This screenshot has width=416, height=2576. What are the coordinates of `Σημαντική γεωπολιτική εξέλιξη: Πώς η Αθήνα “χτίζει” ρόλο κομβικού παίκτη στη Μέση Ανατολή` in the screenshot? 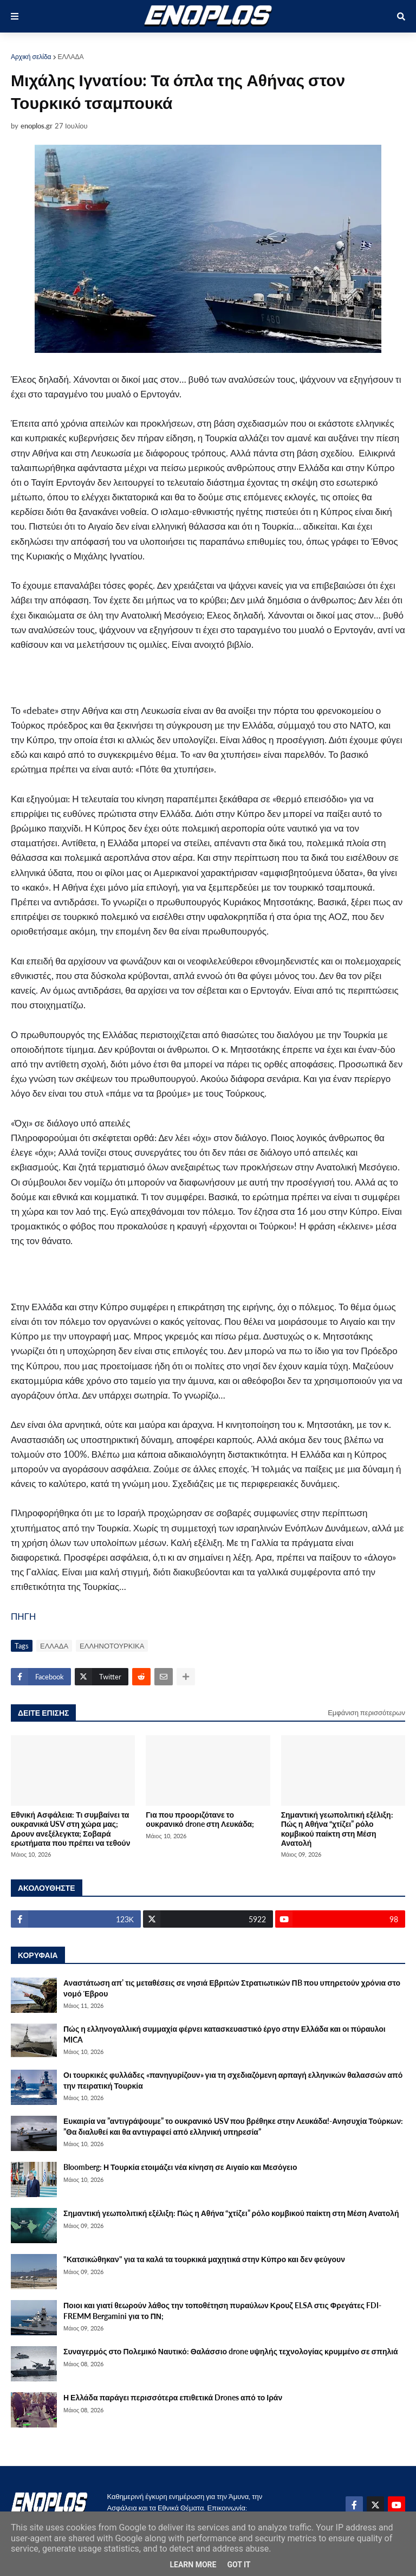 It's located at (337, 1828).